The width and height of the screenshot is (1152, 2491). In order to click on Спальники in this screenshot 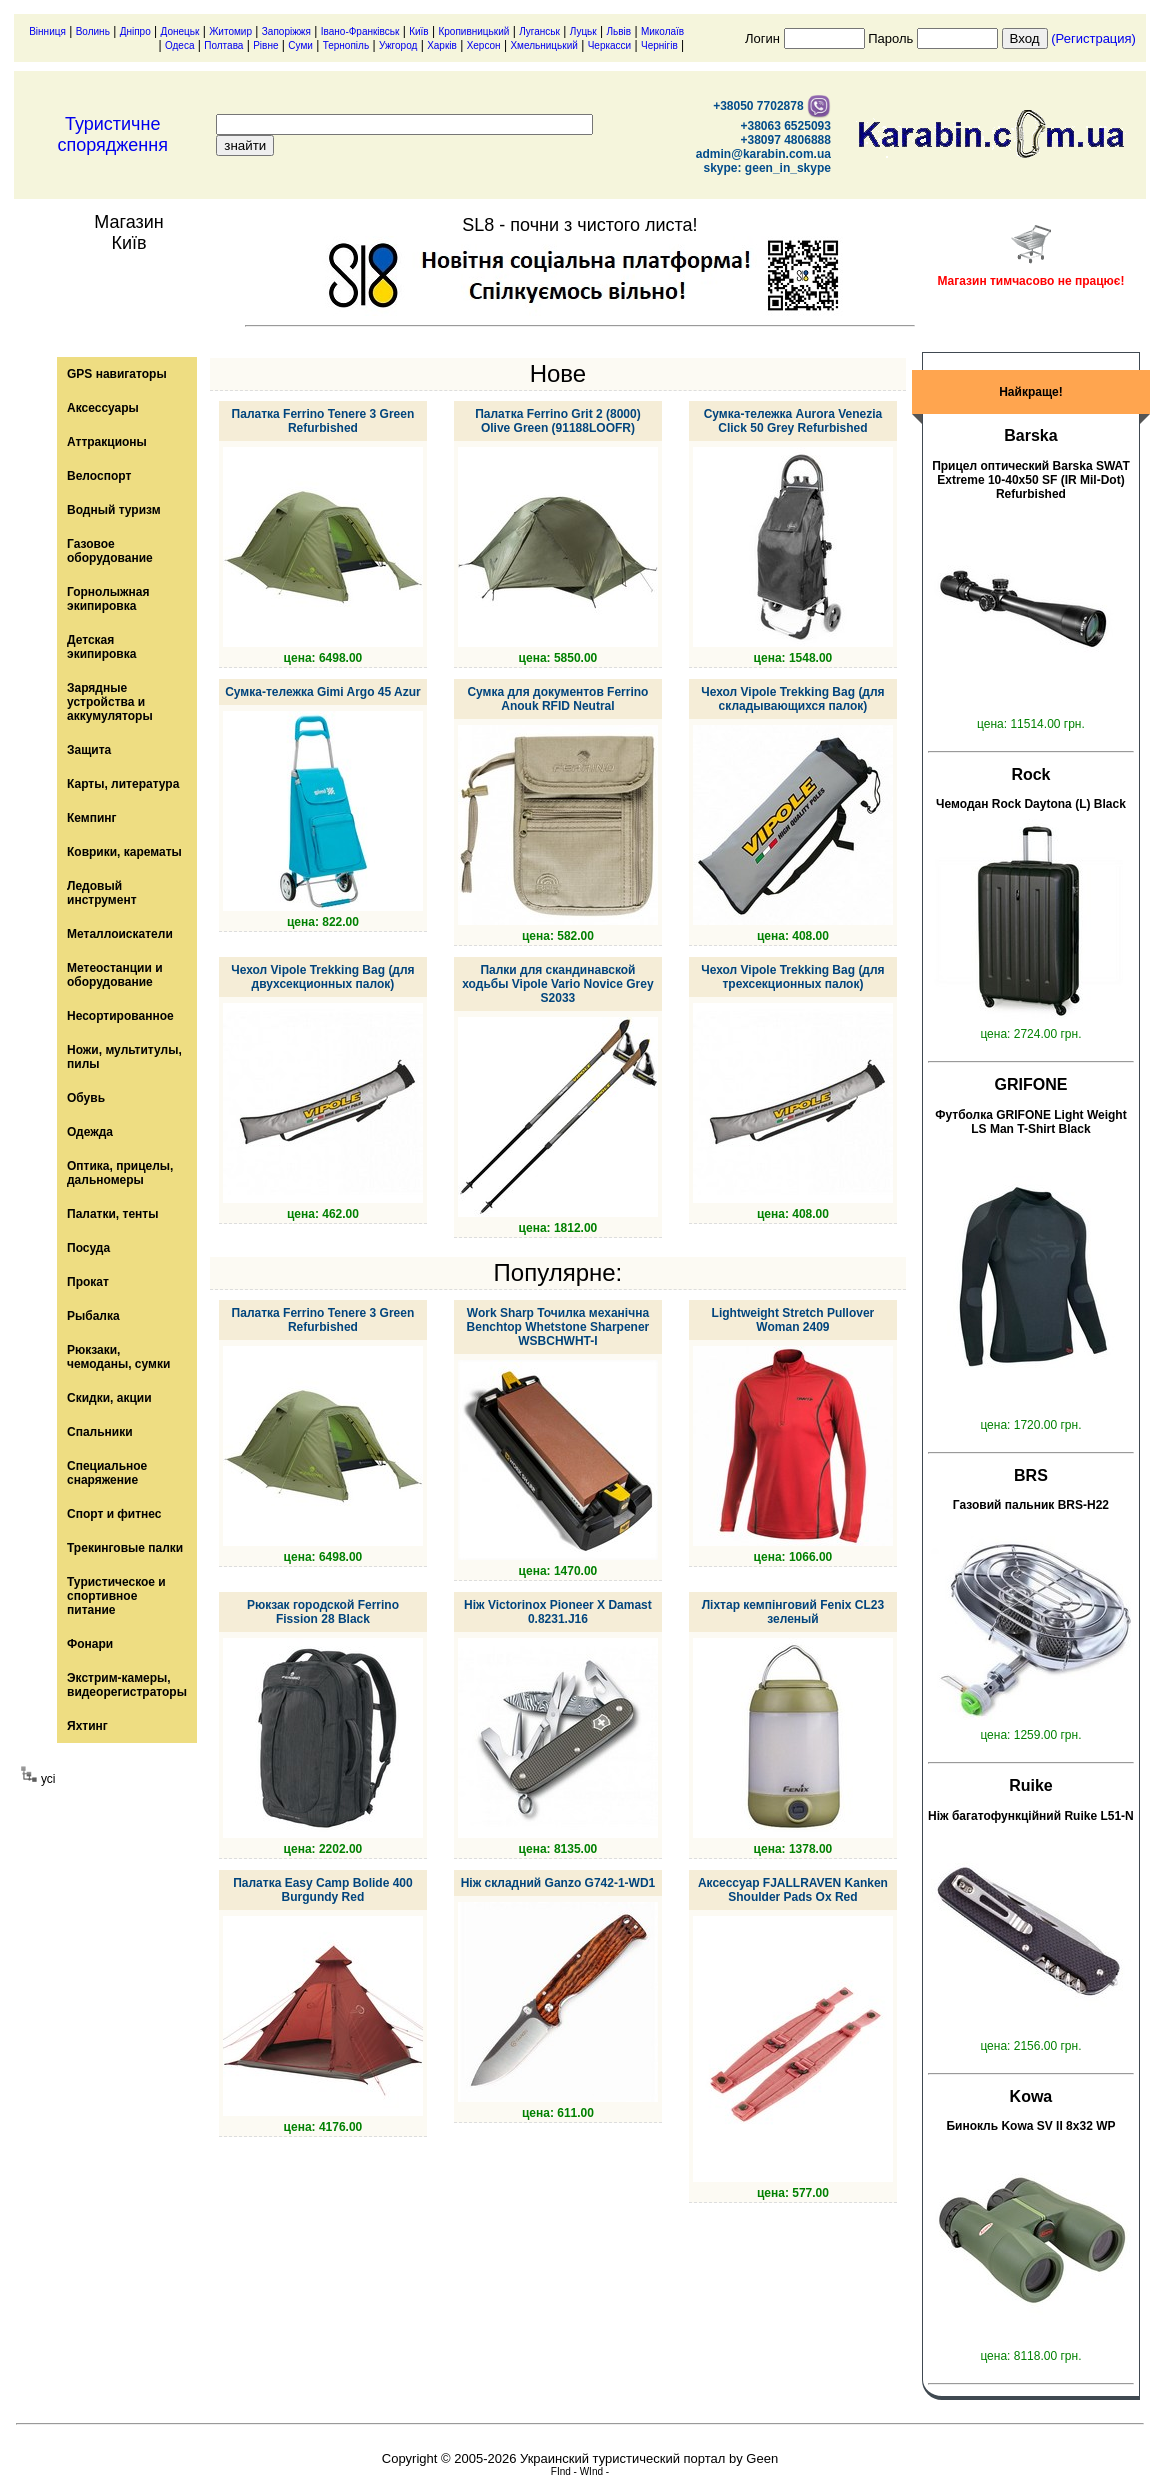, I will do `click(100, 1432)`.